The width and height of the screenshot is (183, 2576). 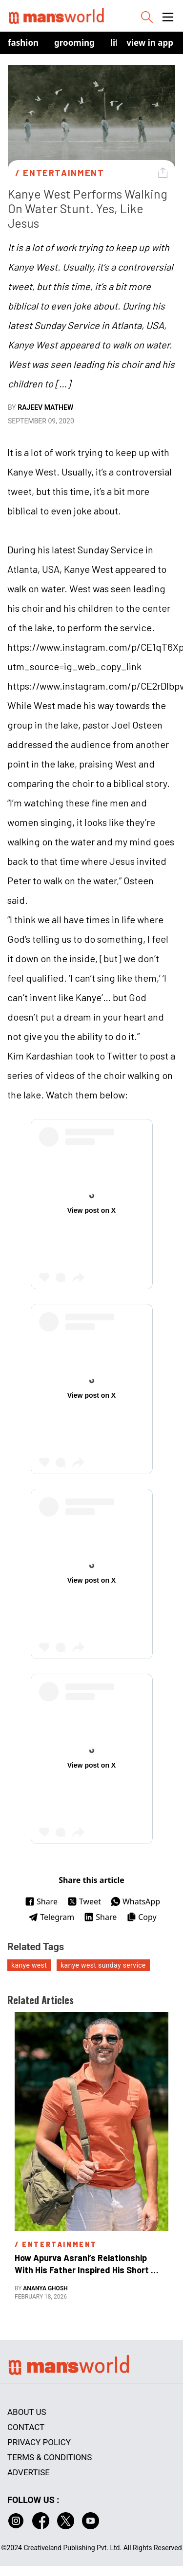 What do you see at coordinates (135, 1901) in the screenshot?
I see `WhatsApp` at bounding box center [135, 1901].